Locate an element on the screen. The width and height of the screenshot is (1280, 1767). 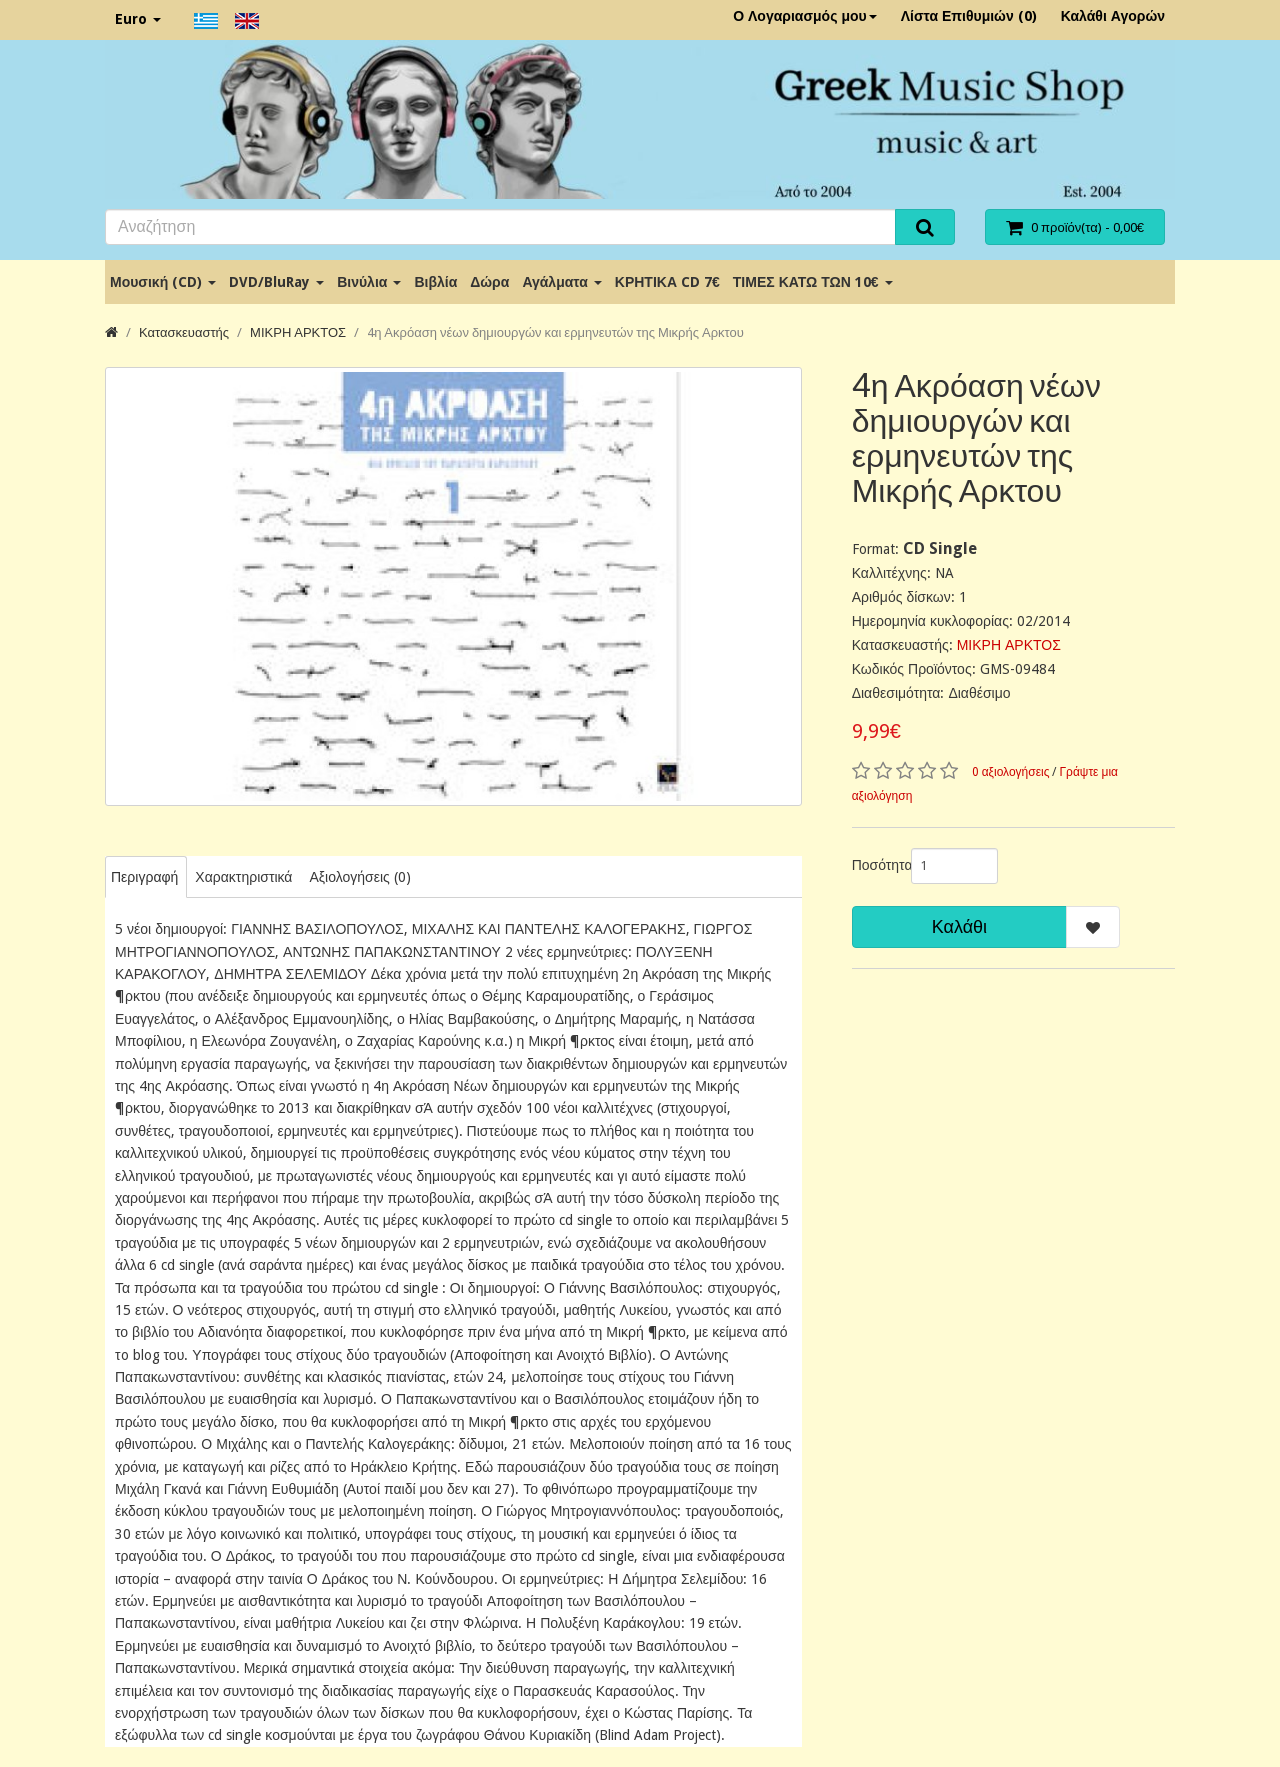
Αξιολογήσεις (0) is located at coordinates (359, 877).